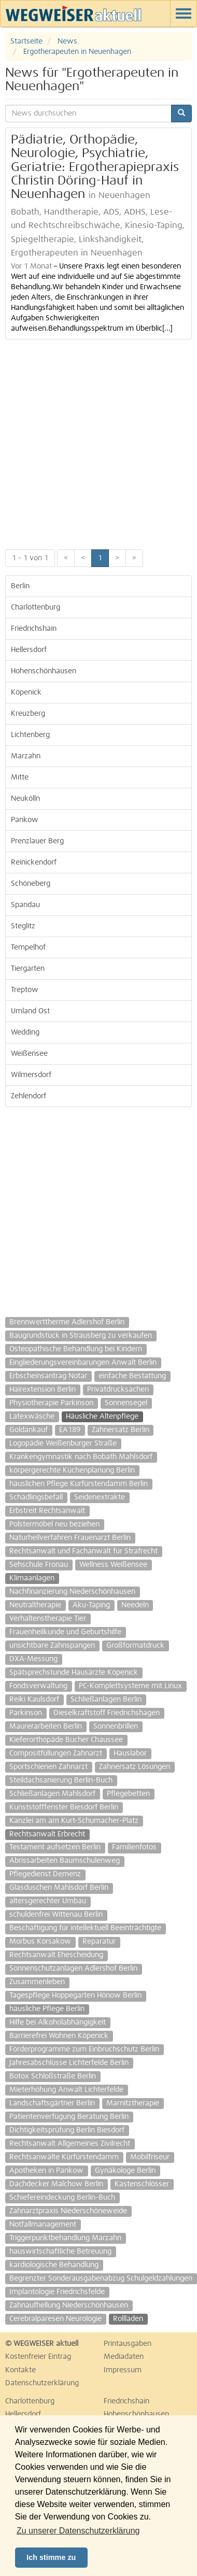 This screenshot has height=2576, width=197. I want to click on Wellness Weißensee, so click(113, 1564).